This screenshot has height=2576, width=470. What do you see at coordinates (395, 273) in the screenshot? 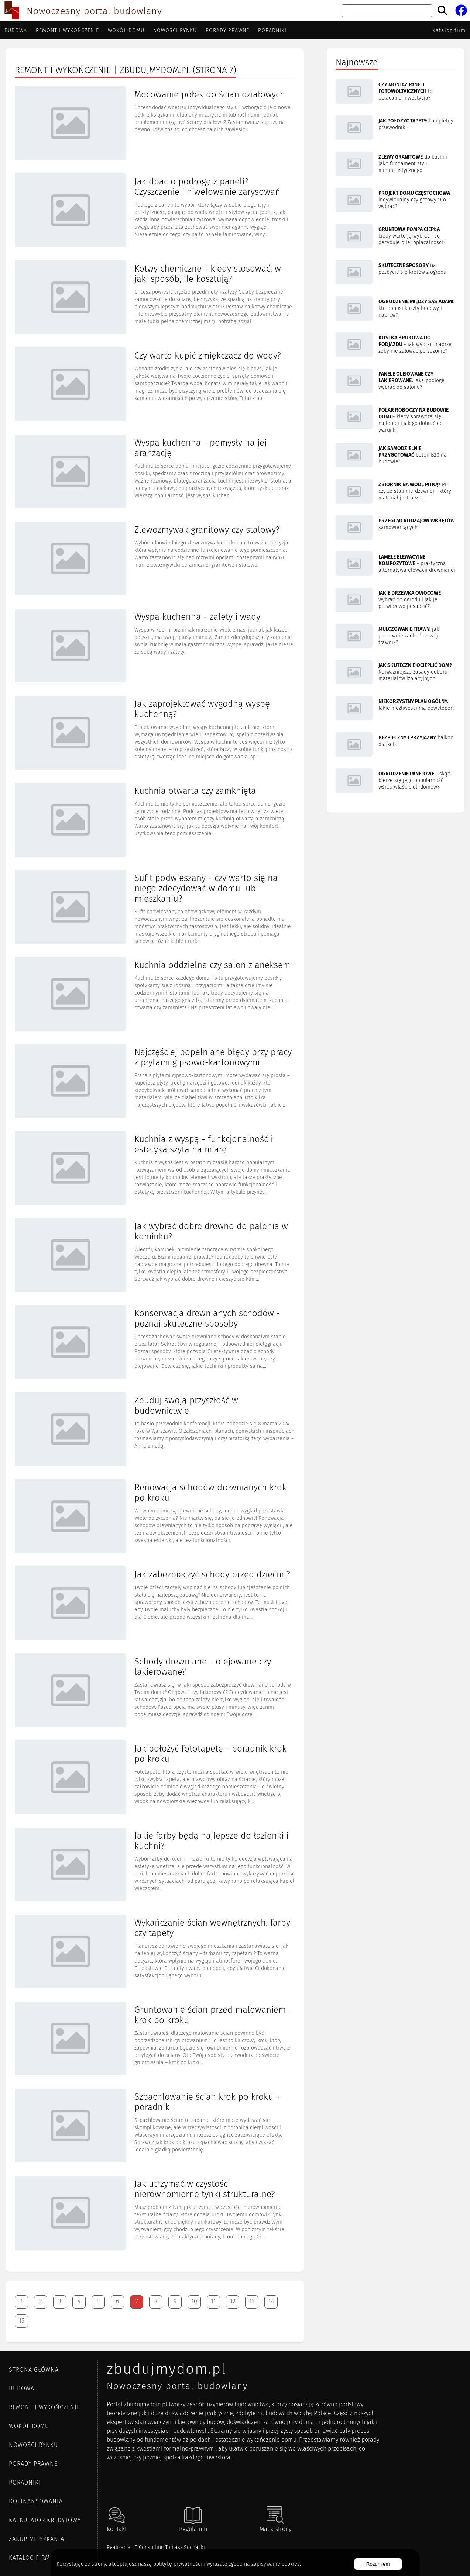
I see `[Artykuł Skuteczne sposoby na pozbycie się kretów z ogrodu]` at bounding box center [395, 273].